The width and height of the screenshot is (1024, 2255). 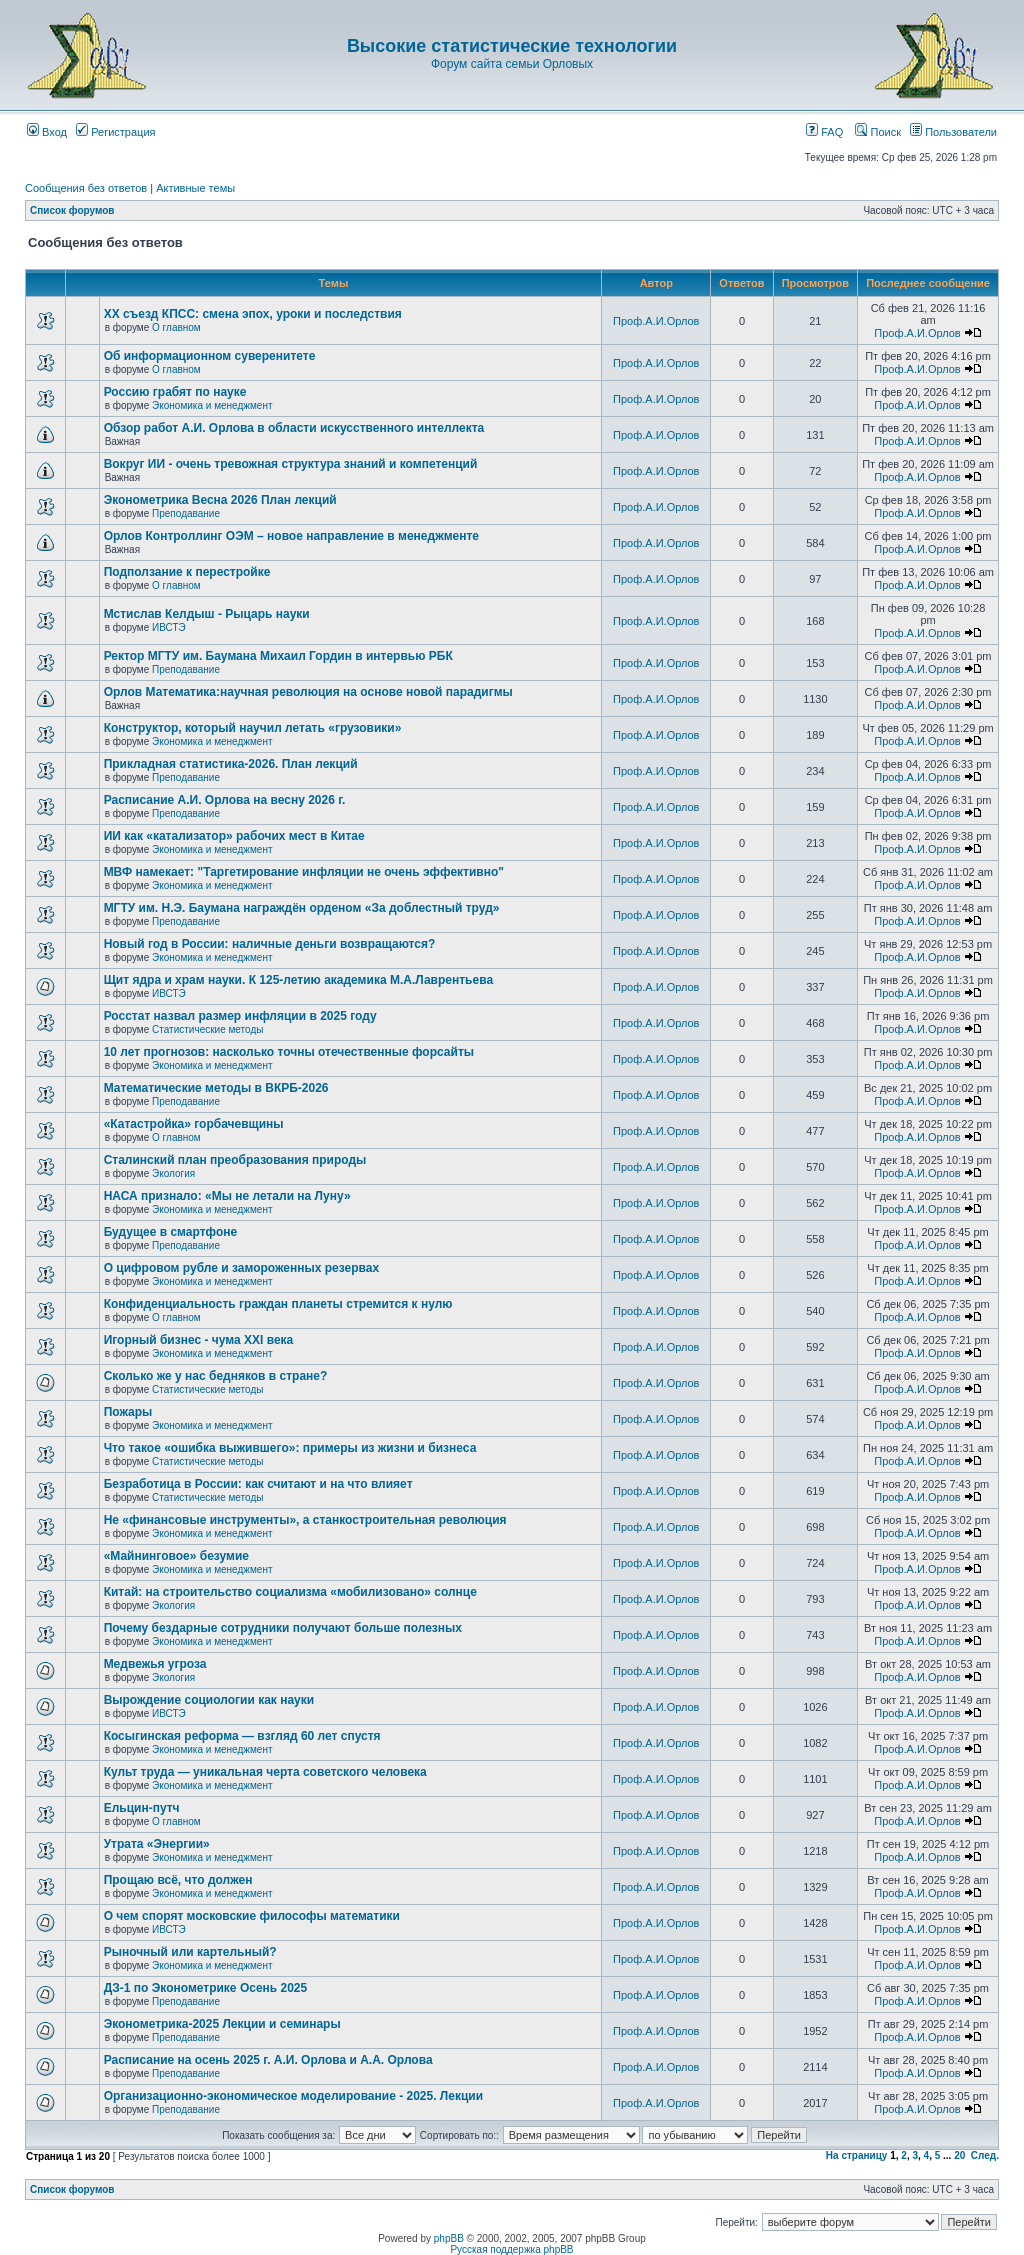 I want to click on Рыночный или картельный?, so click(x=190, y=1952).